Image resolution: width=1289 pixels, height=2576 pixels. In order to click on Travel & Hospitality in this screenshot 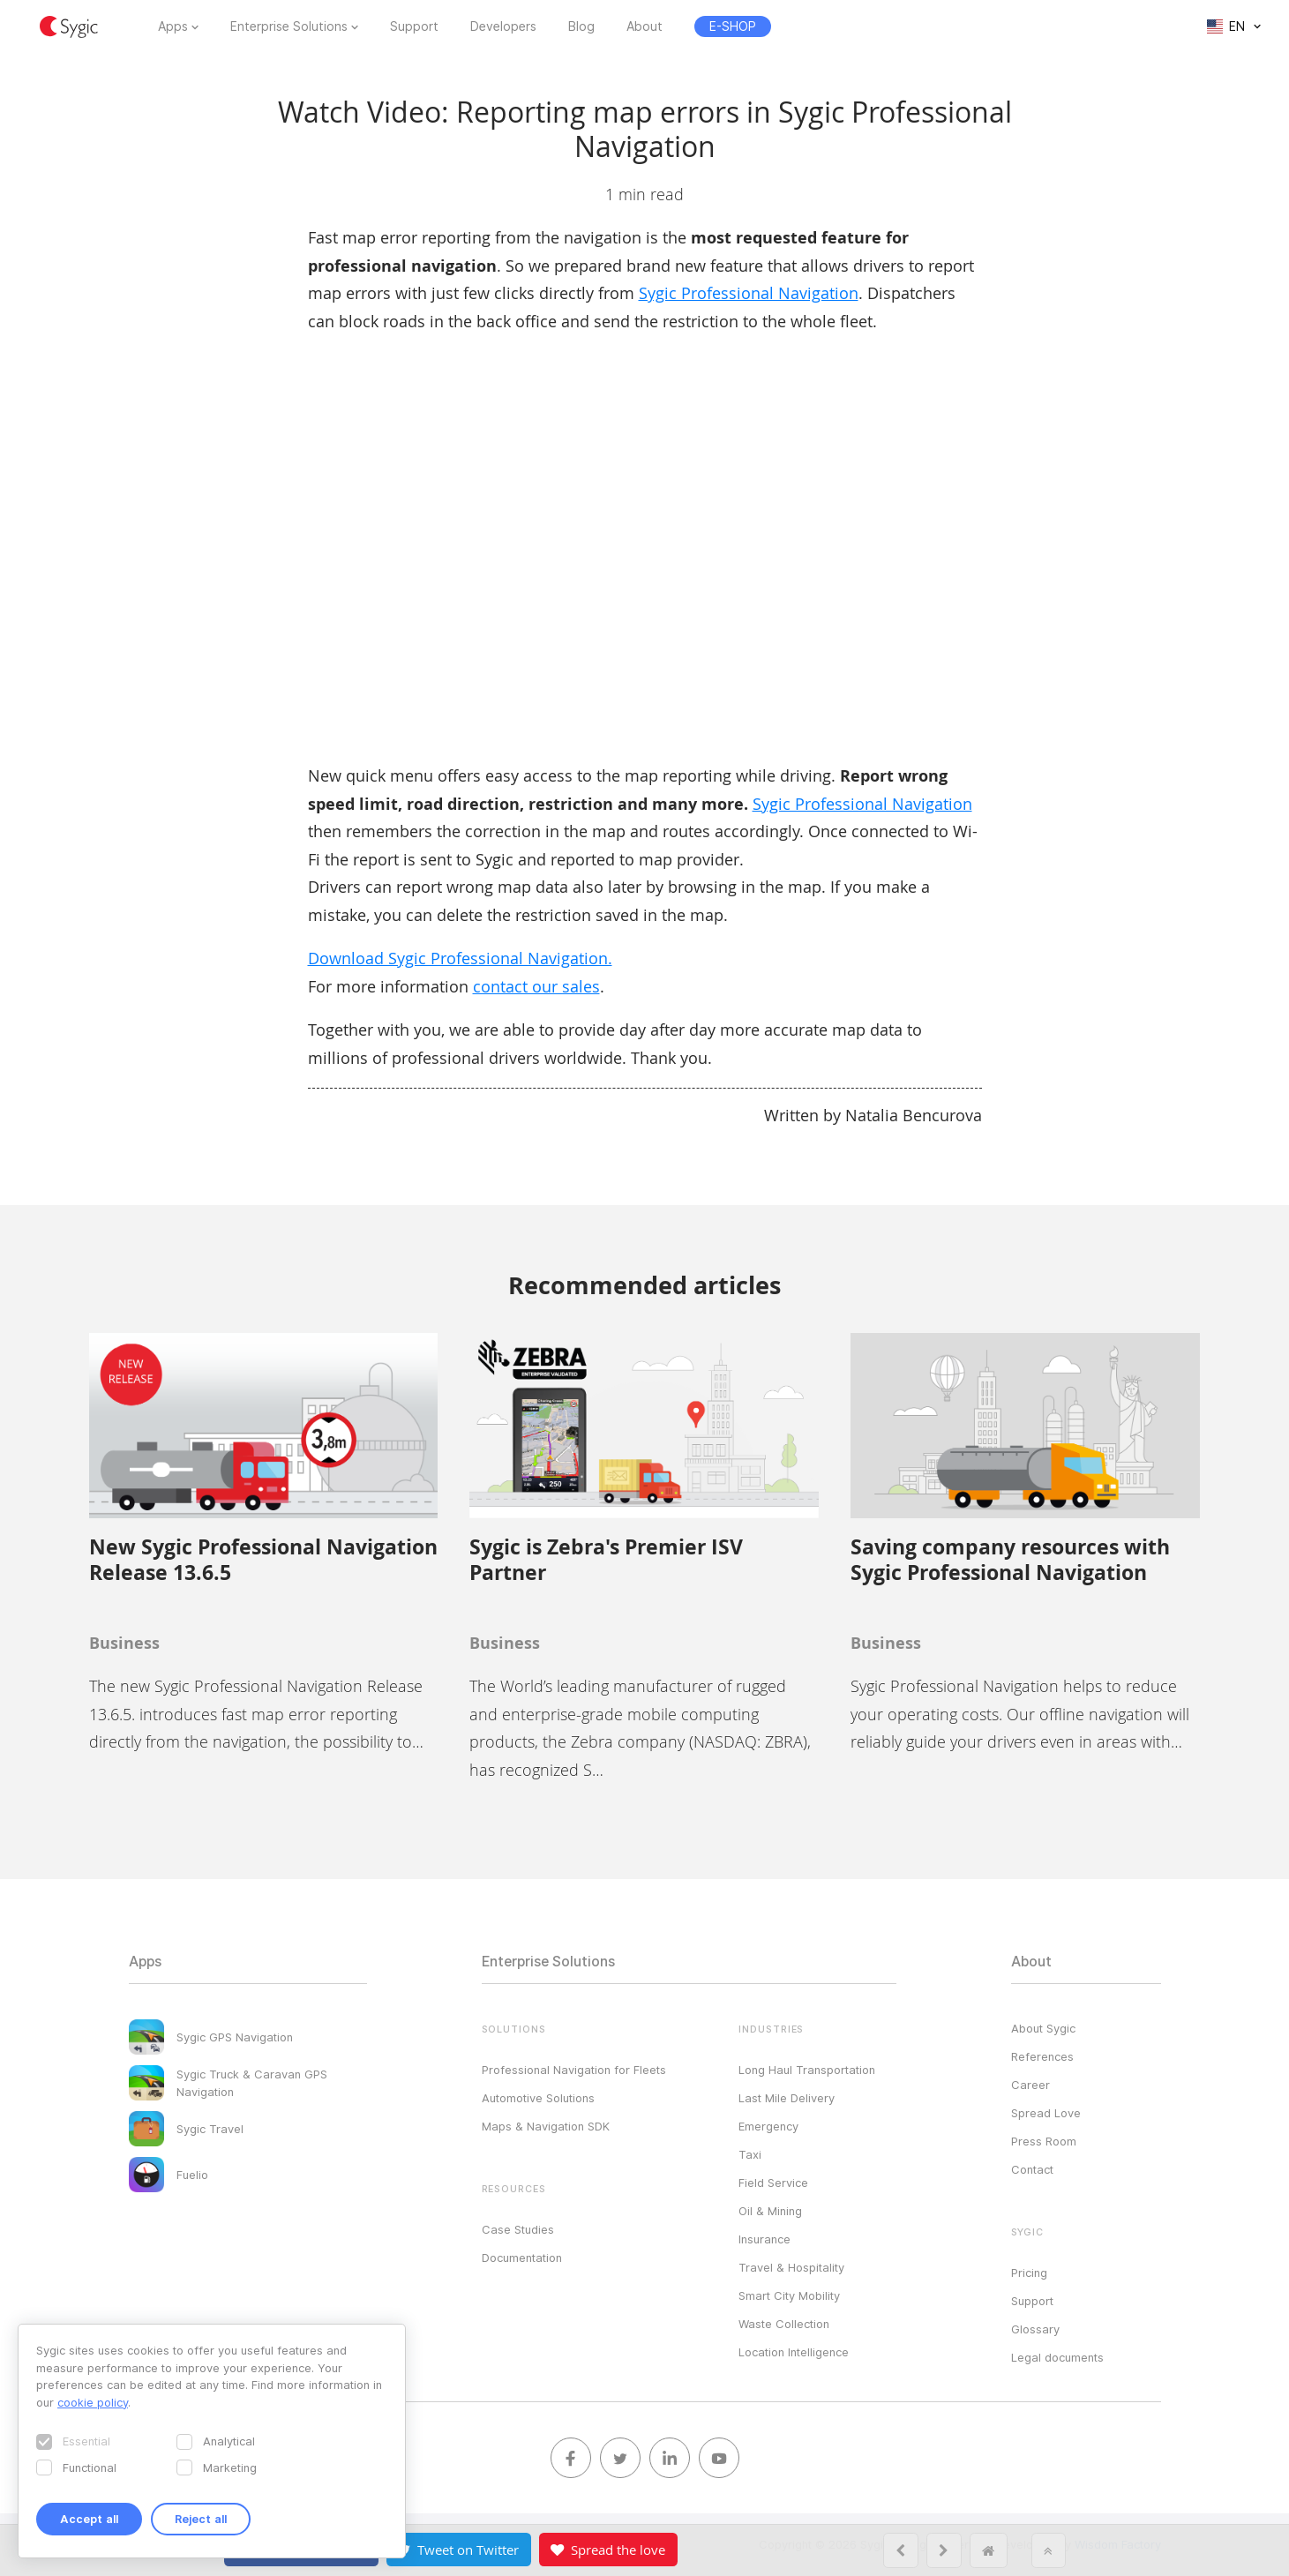, I will do `click(791, 2267)`.